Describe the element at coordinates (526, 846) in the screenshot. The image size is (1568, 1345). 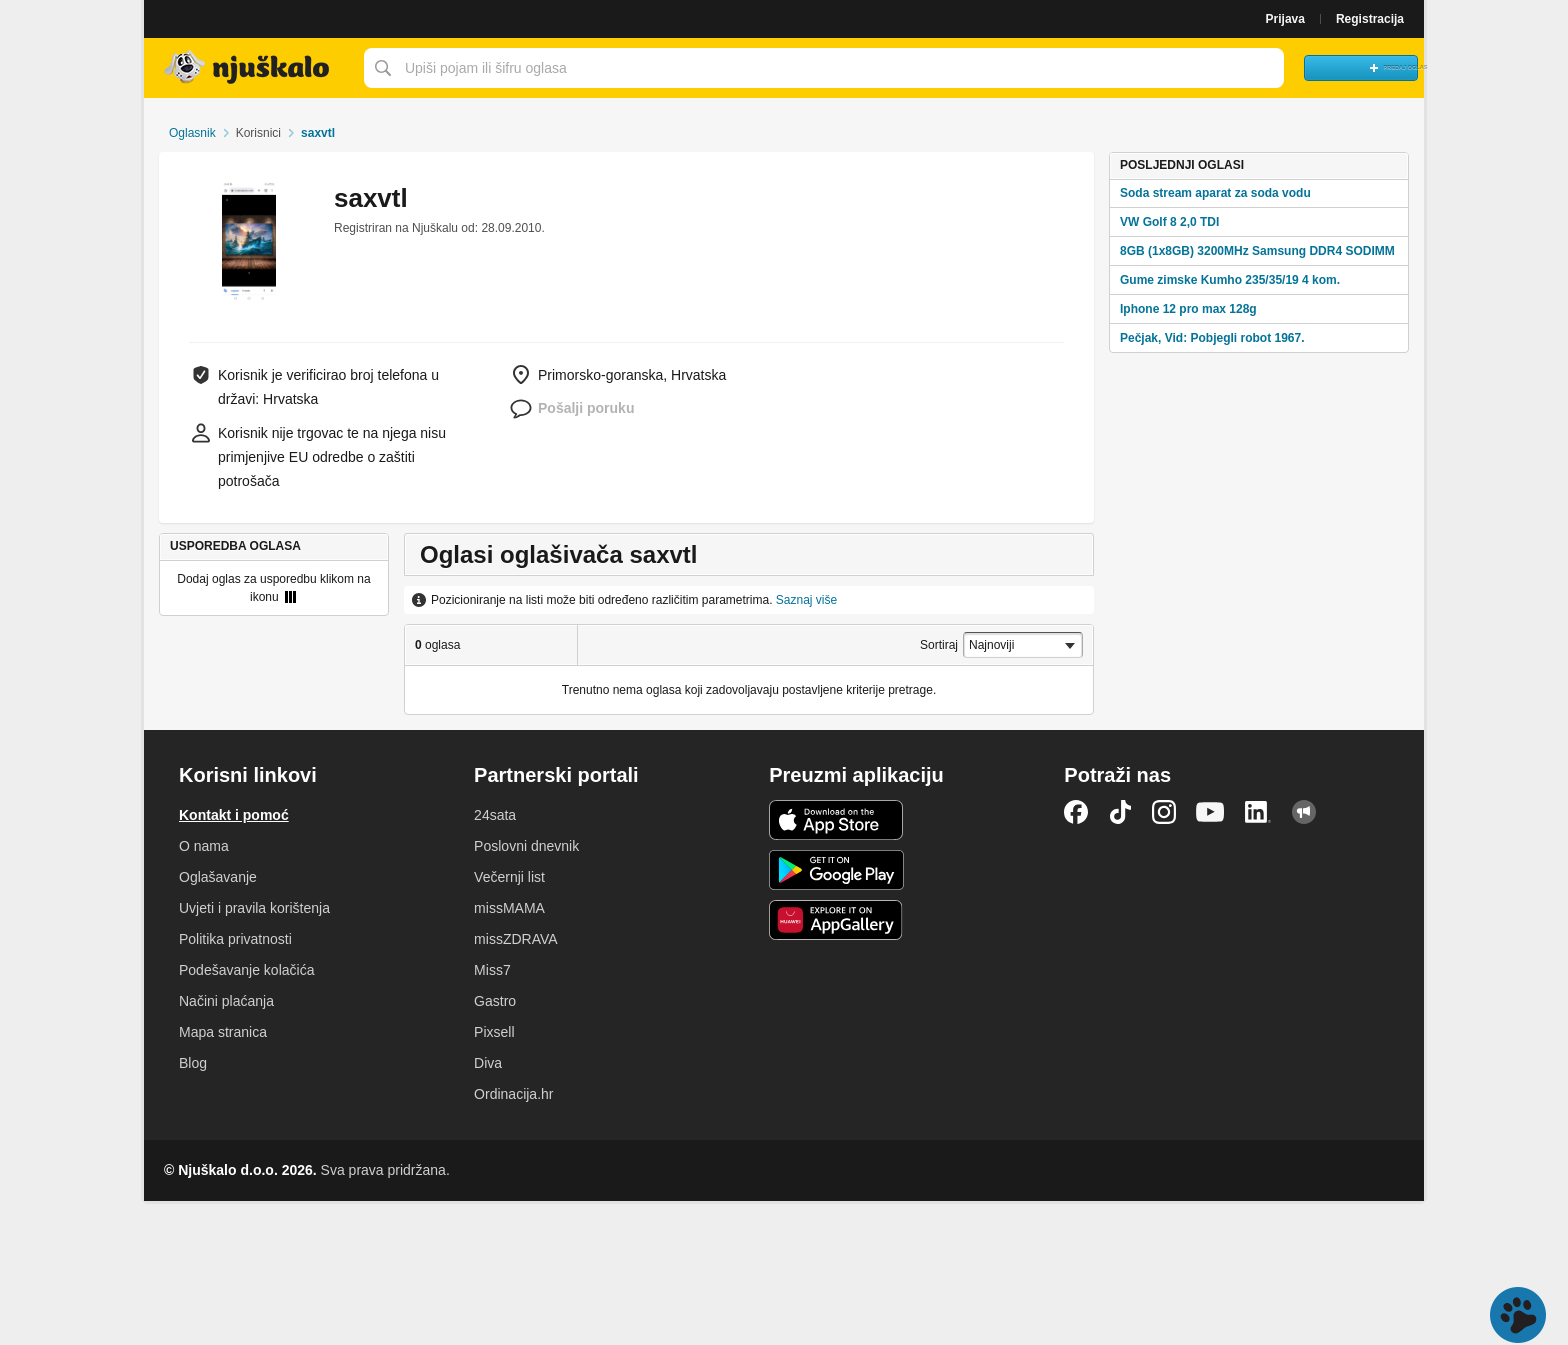
I see `Poslovni dnevnik` at that location.